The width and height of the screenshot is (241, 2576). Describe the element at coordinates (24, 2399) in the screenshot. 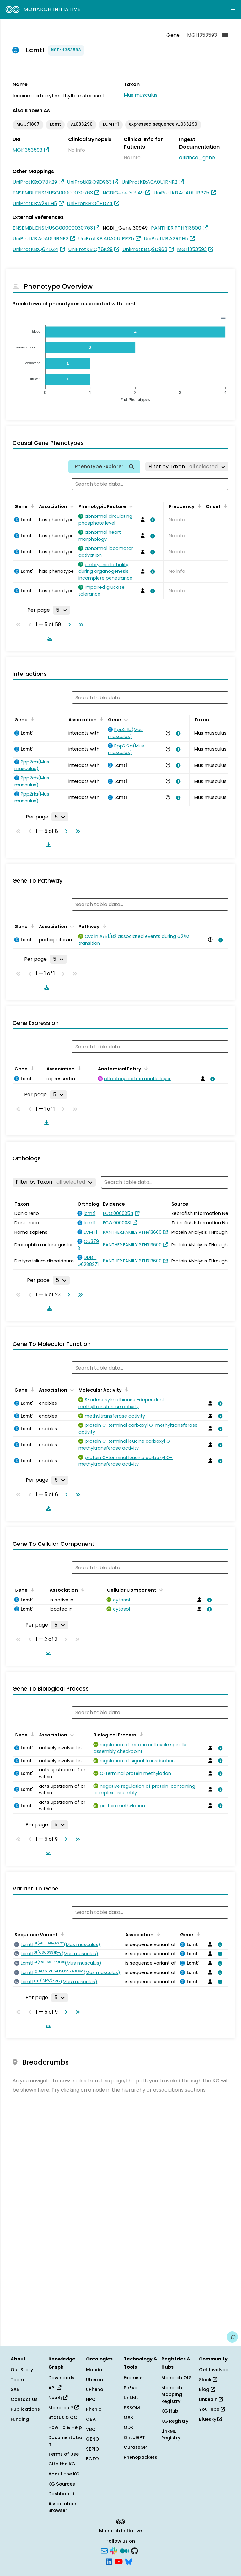

I see `Contact Us` at that location.